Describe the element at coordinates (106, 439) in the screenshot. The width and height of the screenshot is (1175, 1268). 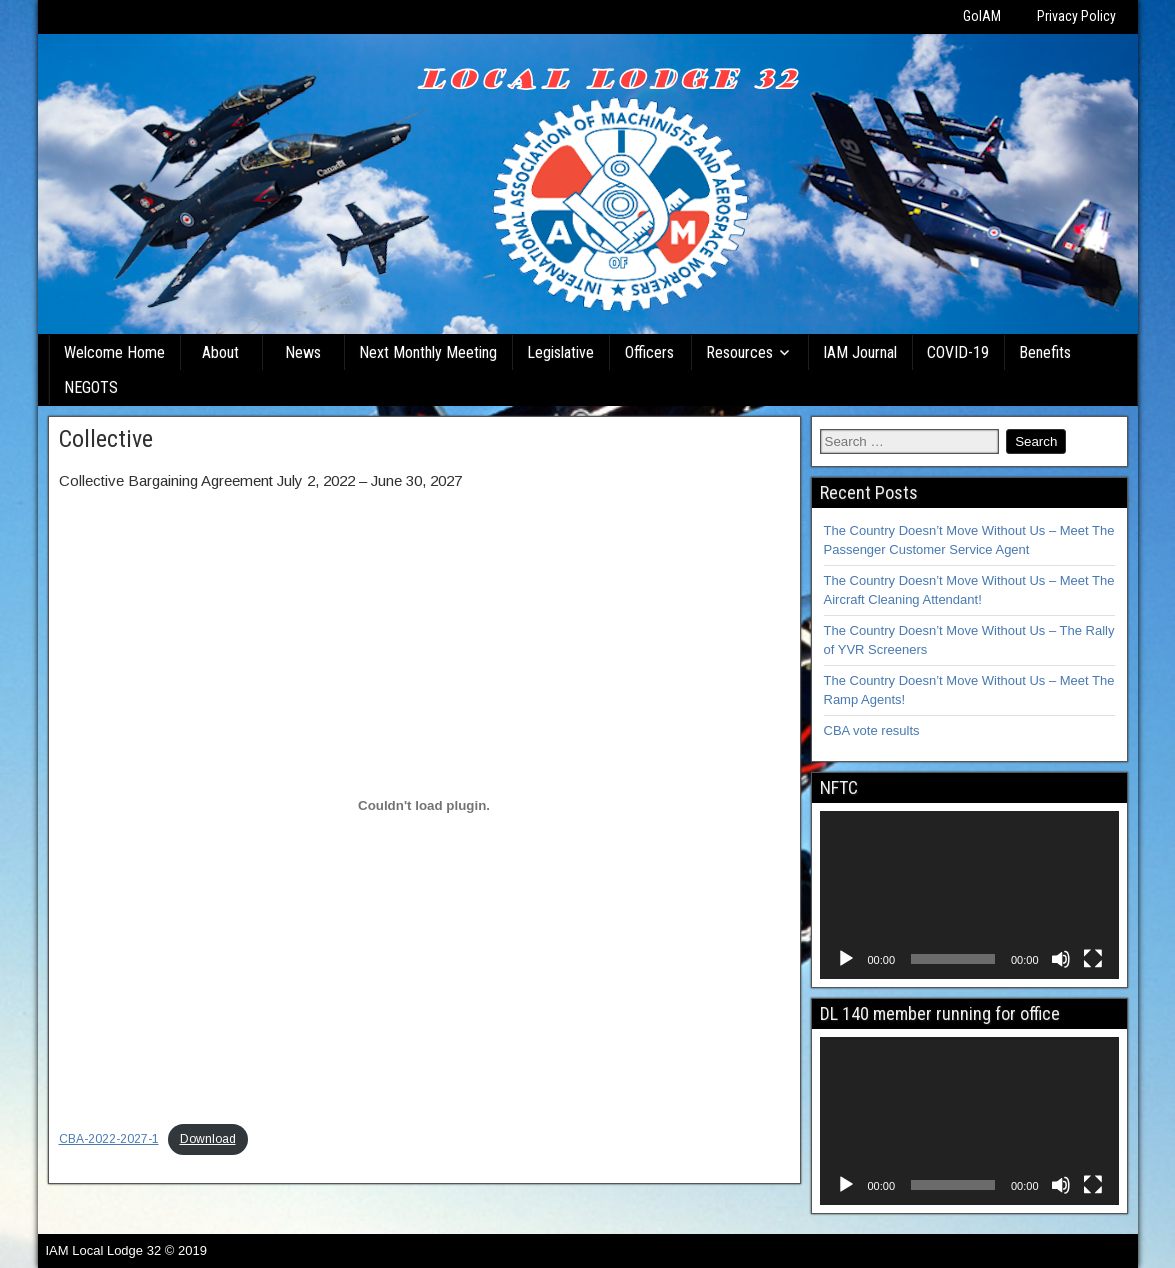
I see `Collective` at that location.